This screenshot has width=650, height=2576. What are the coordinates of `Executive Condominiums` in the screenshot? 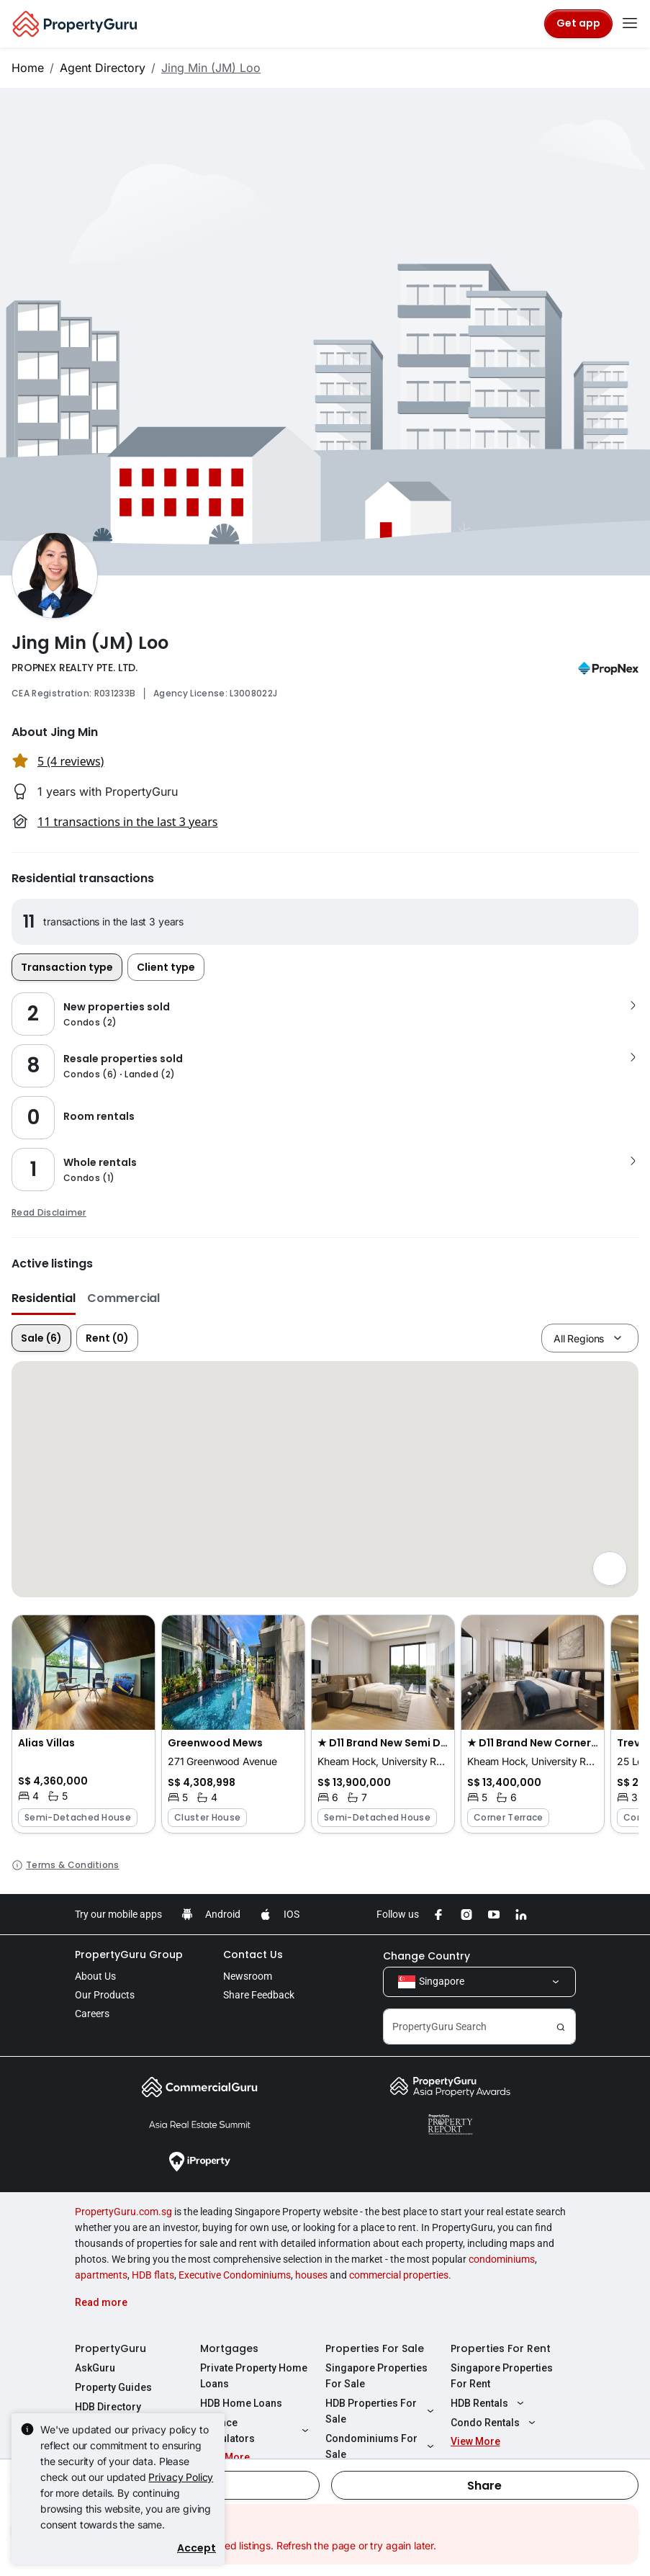 It's located at (235, 2275).